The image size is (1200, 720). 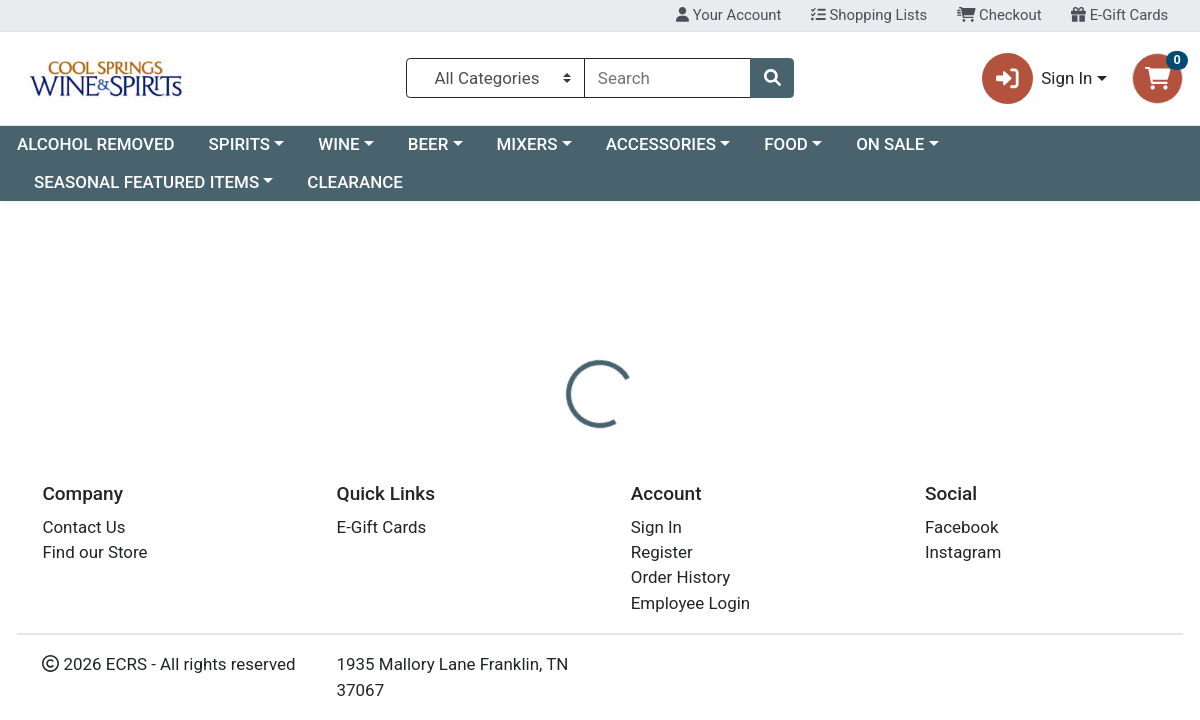 I want to click on [Categories Menu], so click(x=496, y=78).